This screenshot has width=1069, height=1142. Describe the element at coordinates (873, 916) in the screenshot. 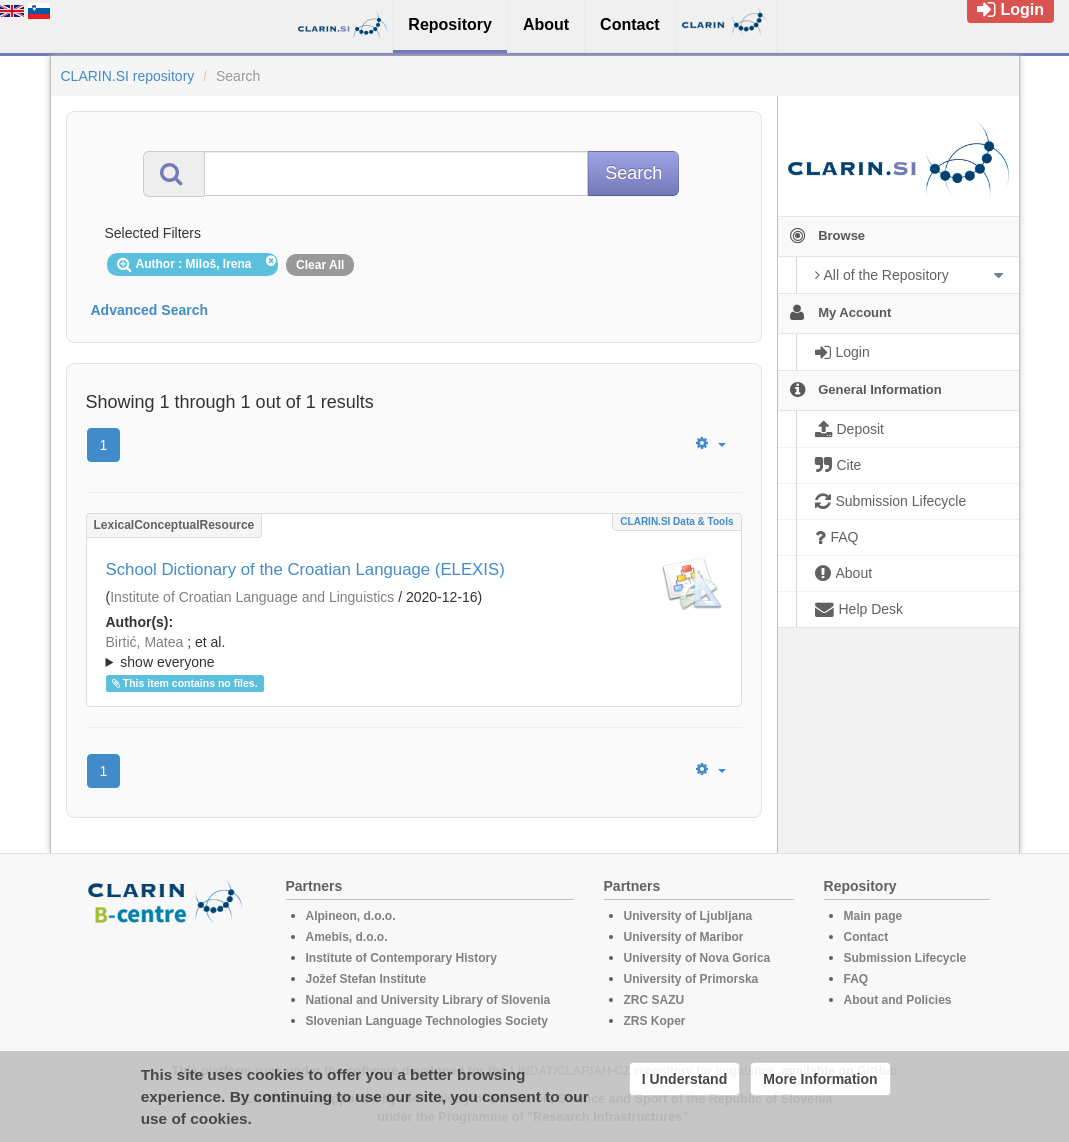

I see `Main page` at that location.